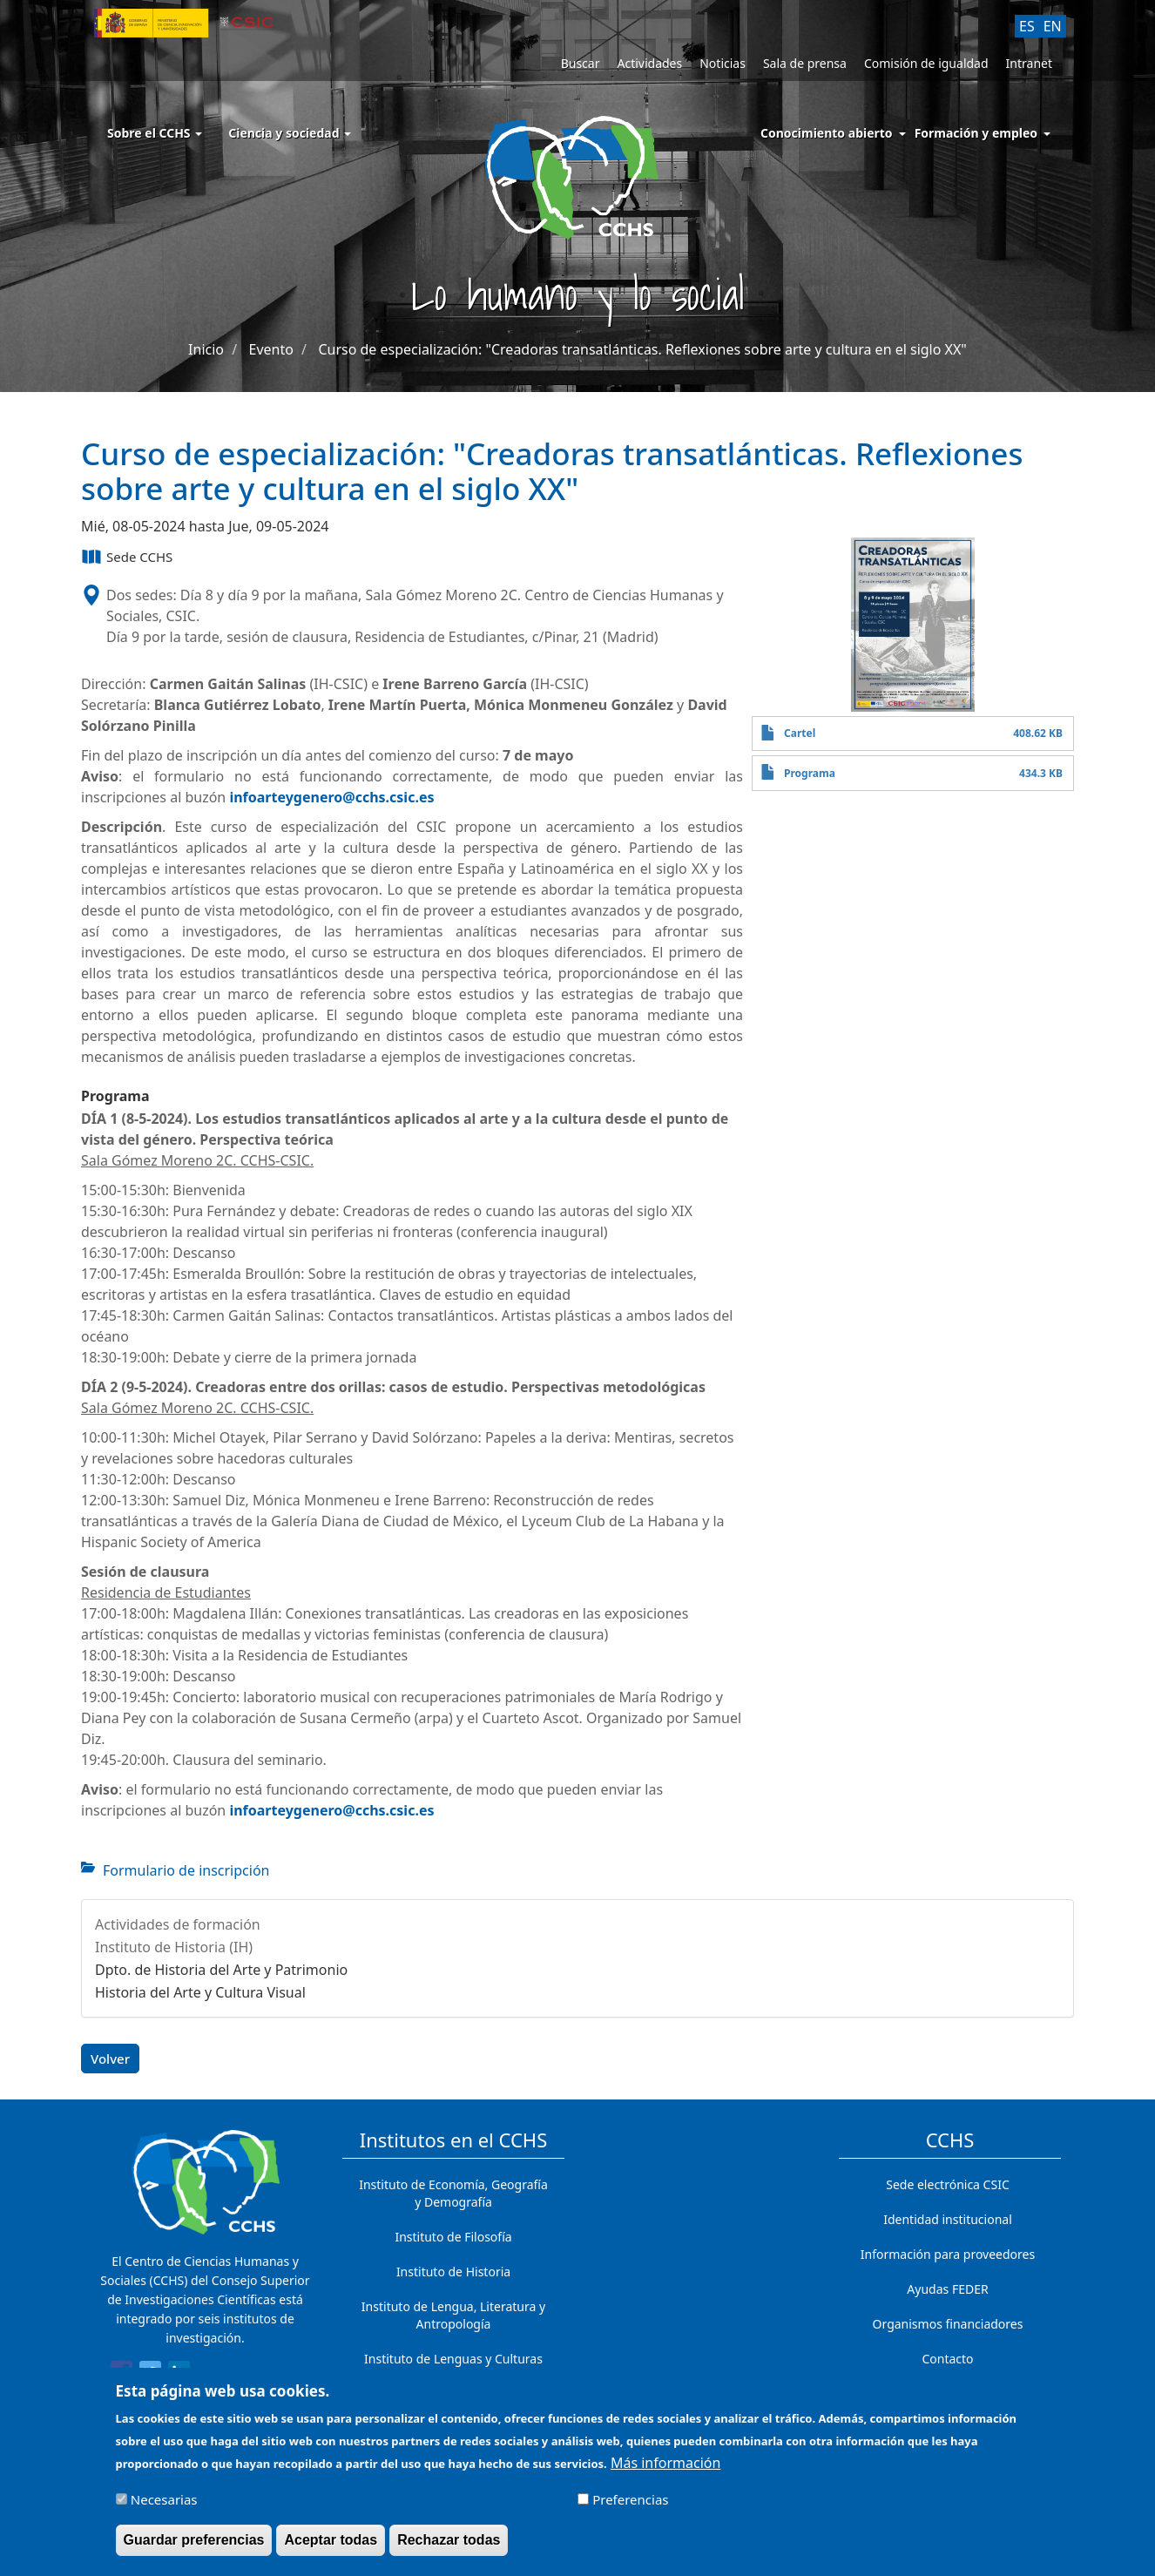  Describe the element at coordinates (1027, 26) in the screenshot. I see `ES` at that location.